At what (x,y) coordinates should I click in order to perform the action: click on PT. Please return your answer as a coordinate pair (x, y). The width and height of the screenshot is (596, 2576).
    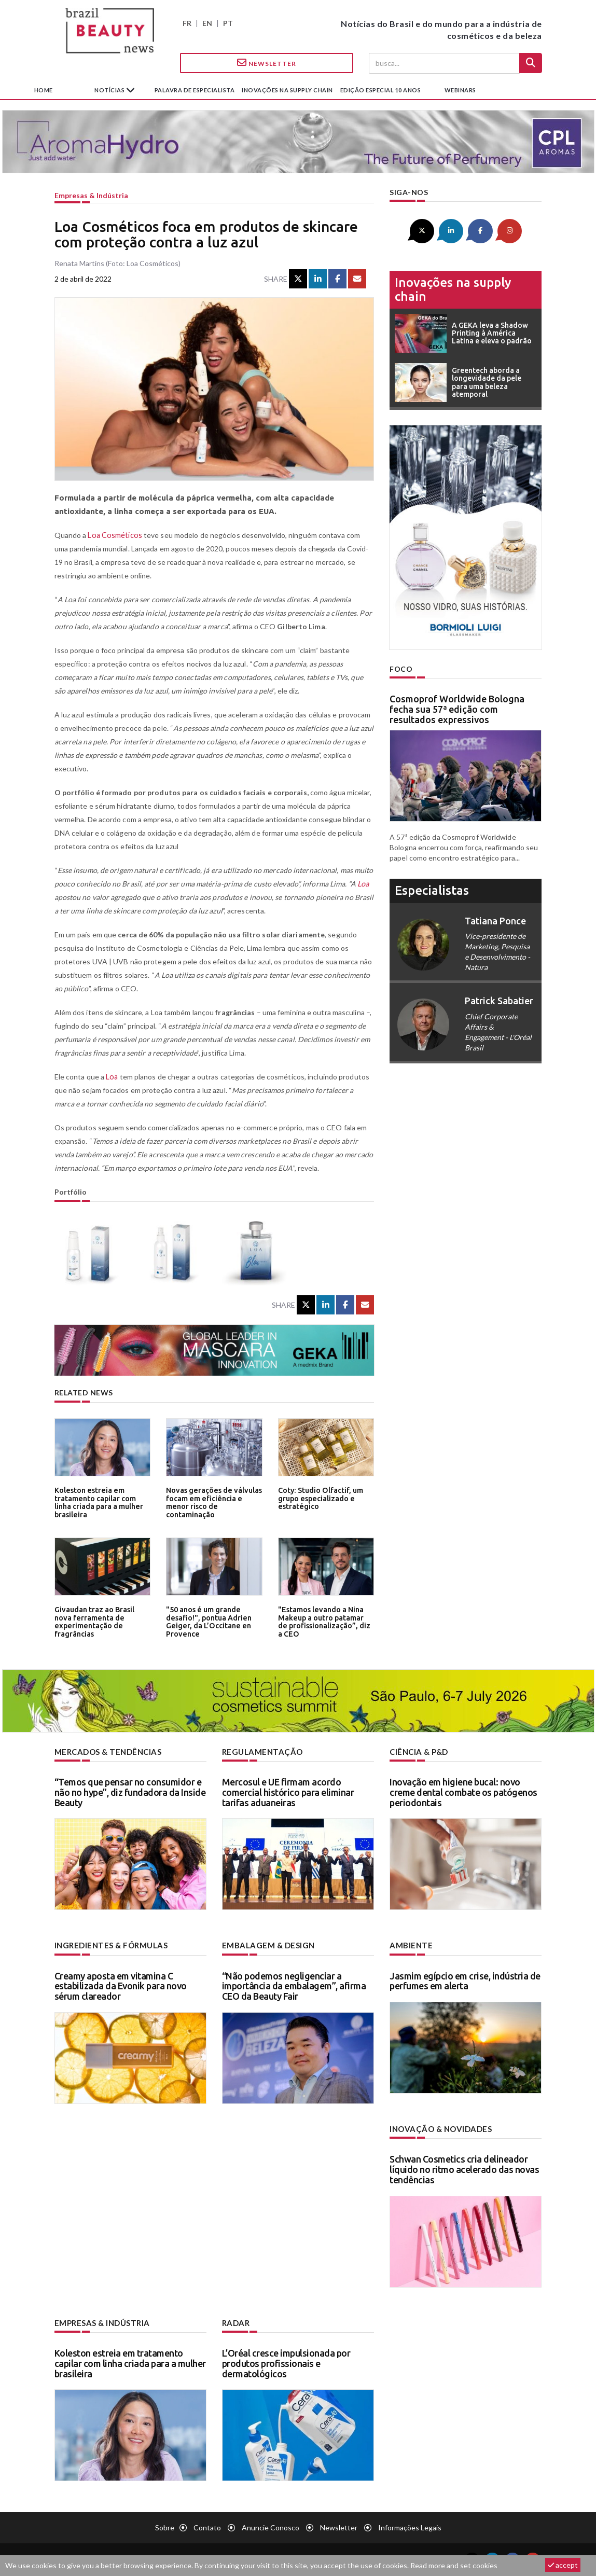
    Looking at the image, I should click on (228, 23).